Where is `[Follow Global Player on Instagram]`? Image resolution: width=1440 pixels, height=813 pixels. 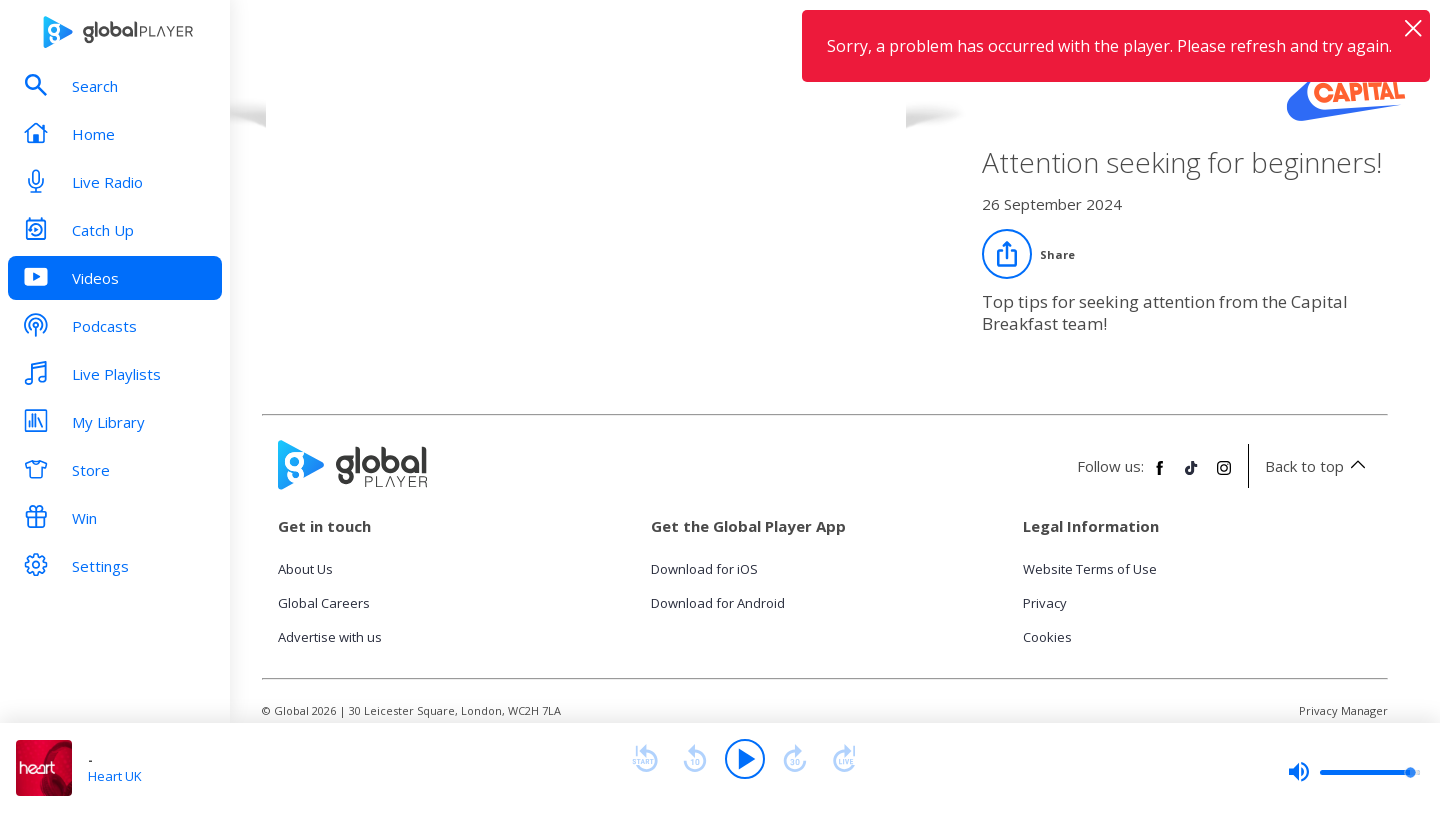 [Follow Global Player on Instagram] is located at coordinates (1224, 476).